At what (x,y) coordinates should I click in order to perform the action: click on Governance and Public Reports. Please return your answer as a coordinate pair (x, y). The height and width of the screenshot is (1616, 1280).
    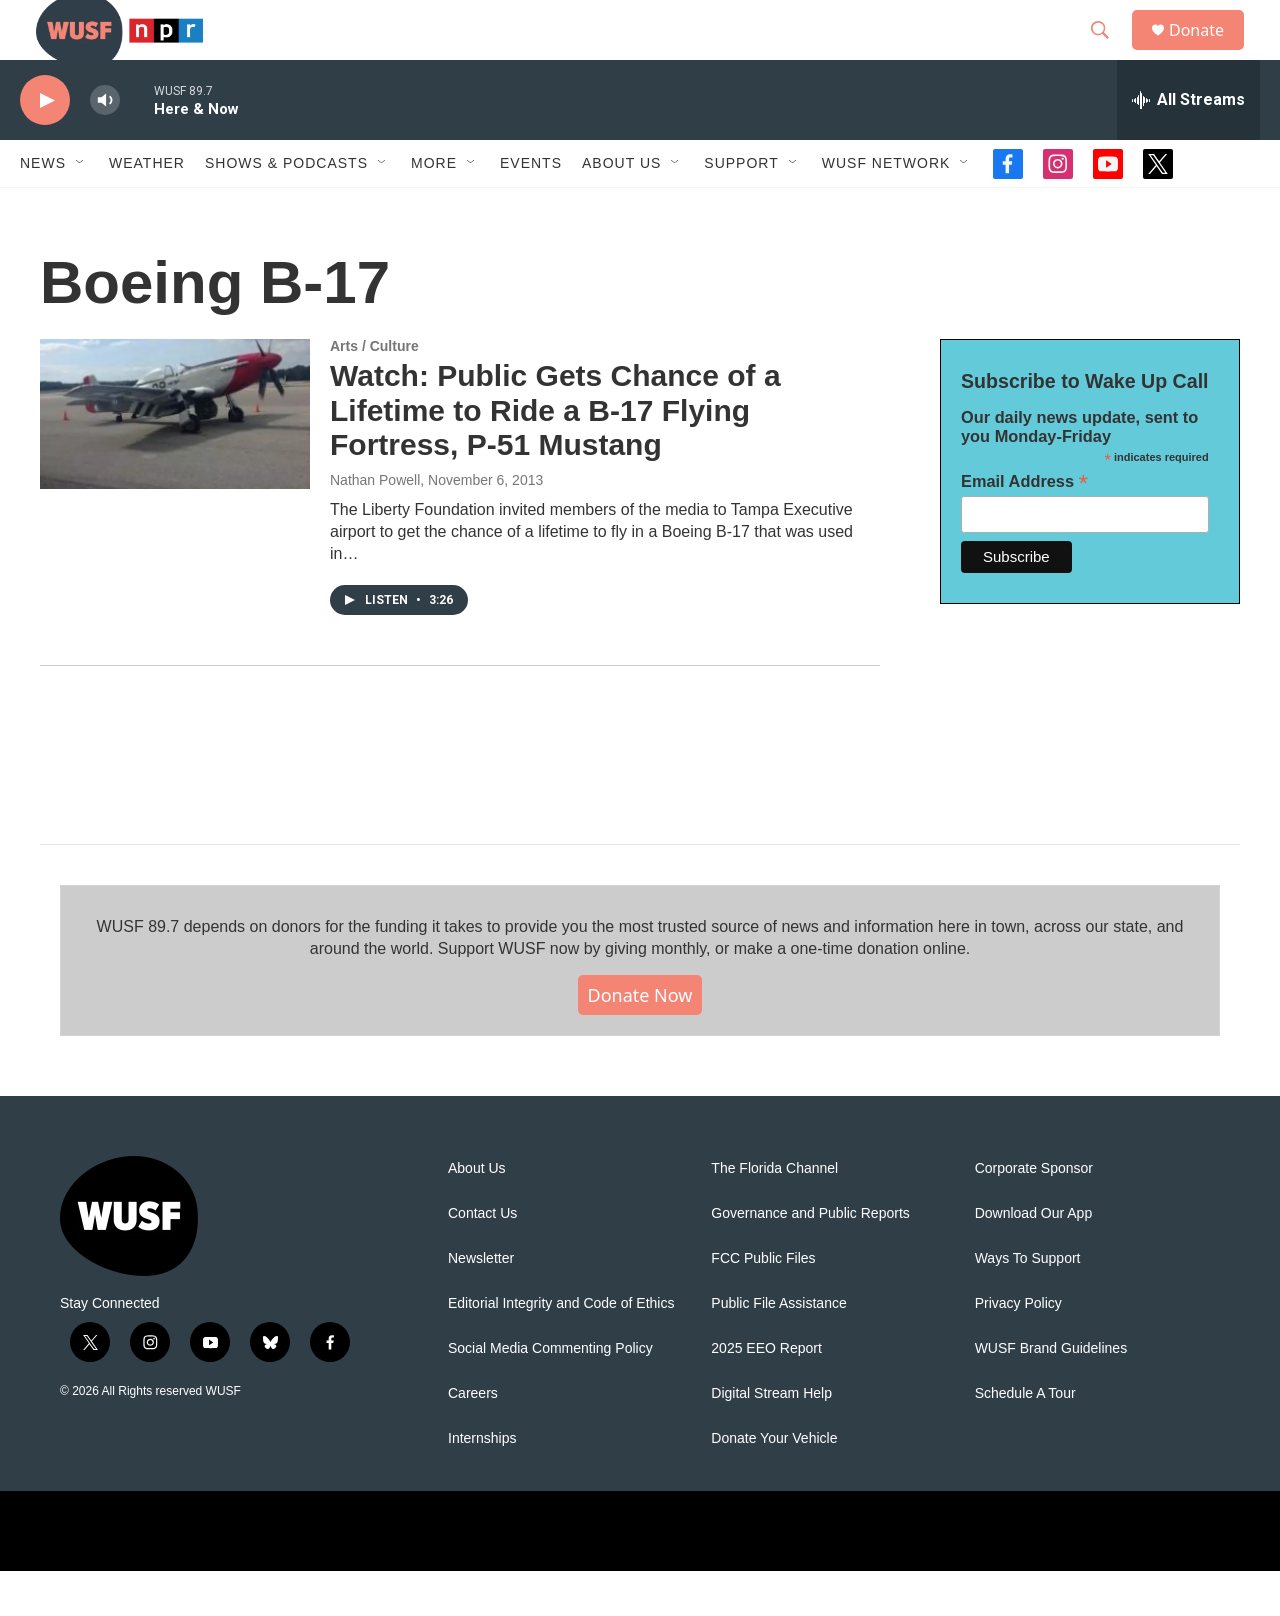
    Looking at the image, I should click on (810, 1258).